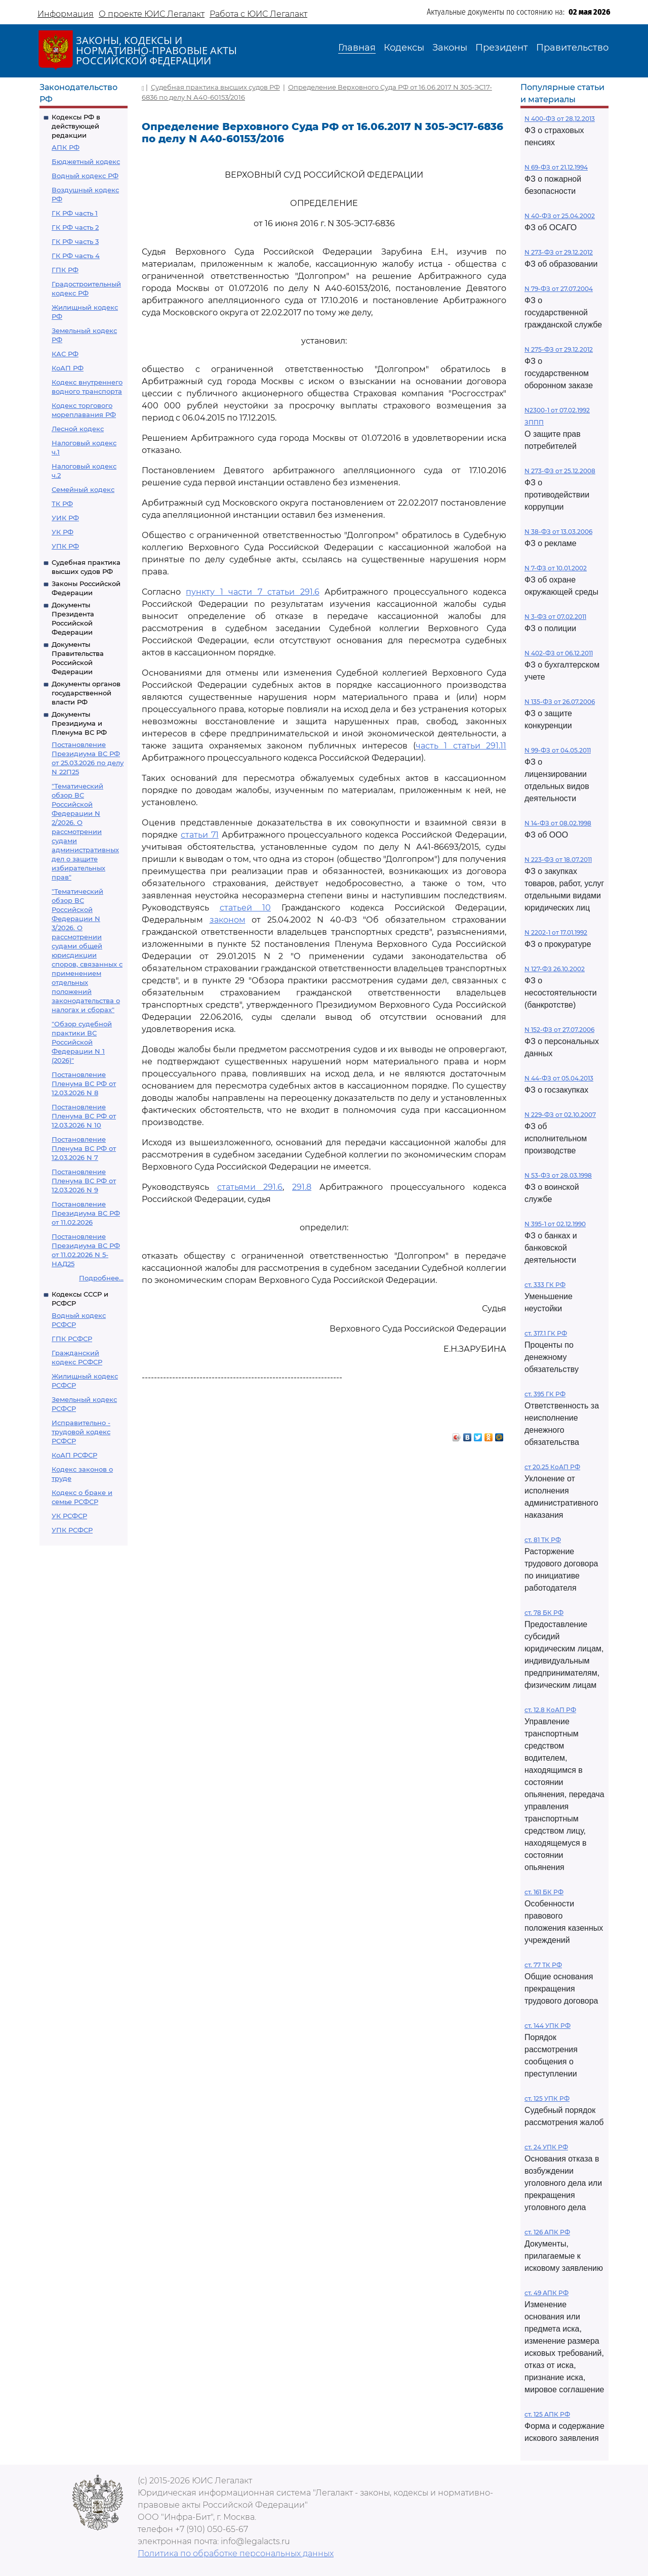 The image size is (648, 2576). What do you see at coordinates (65, 147) in the screenshot?
I see `АПК РФ` at bounding box center [65, 147].